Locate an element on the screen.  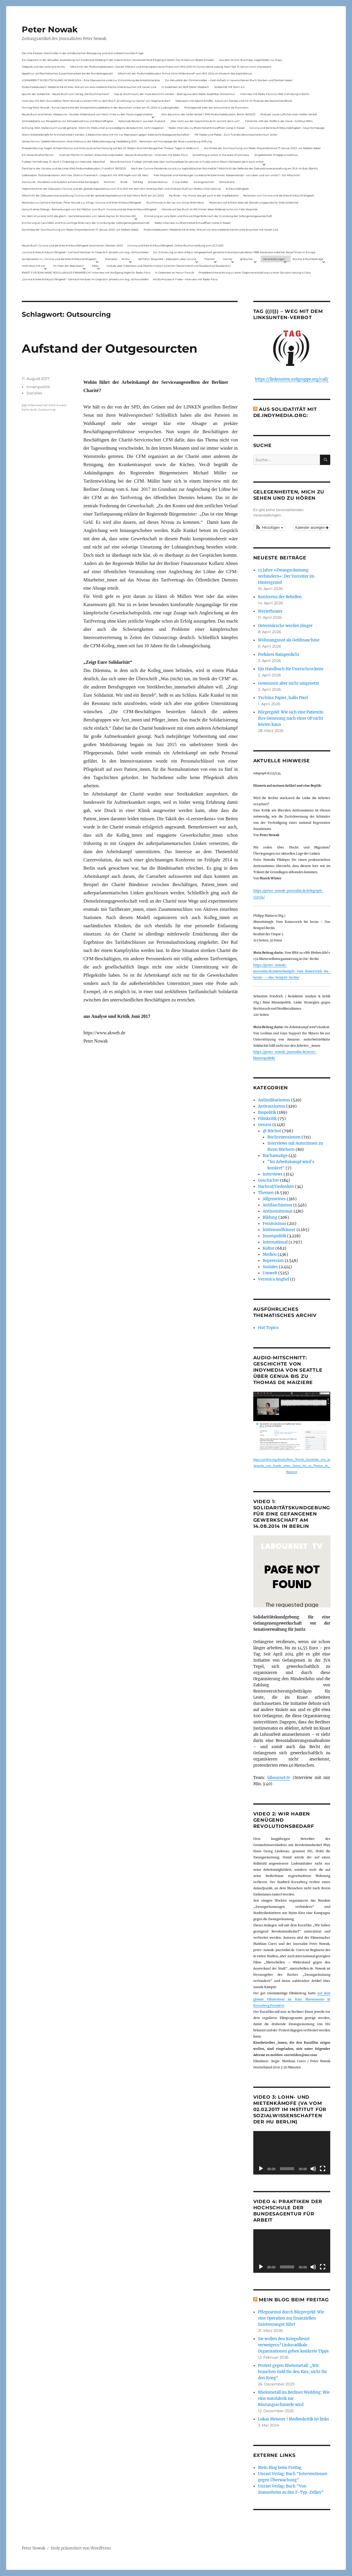
Antirassismus is located at coordinates (271, 1106).